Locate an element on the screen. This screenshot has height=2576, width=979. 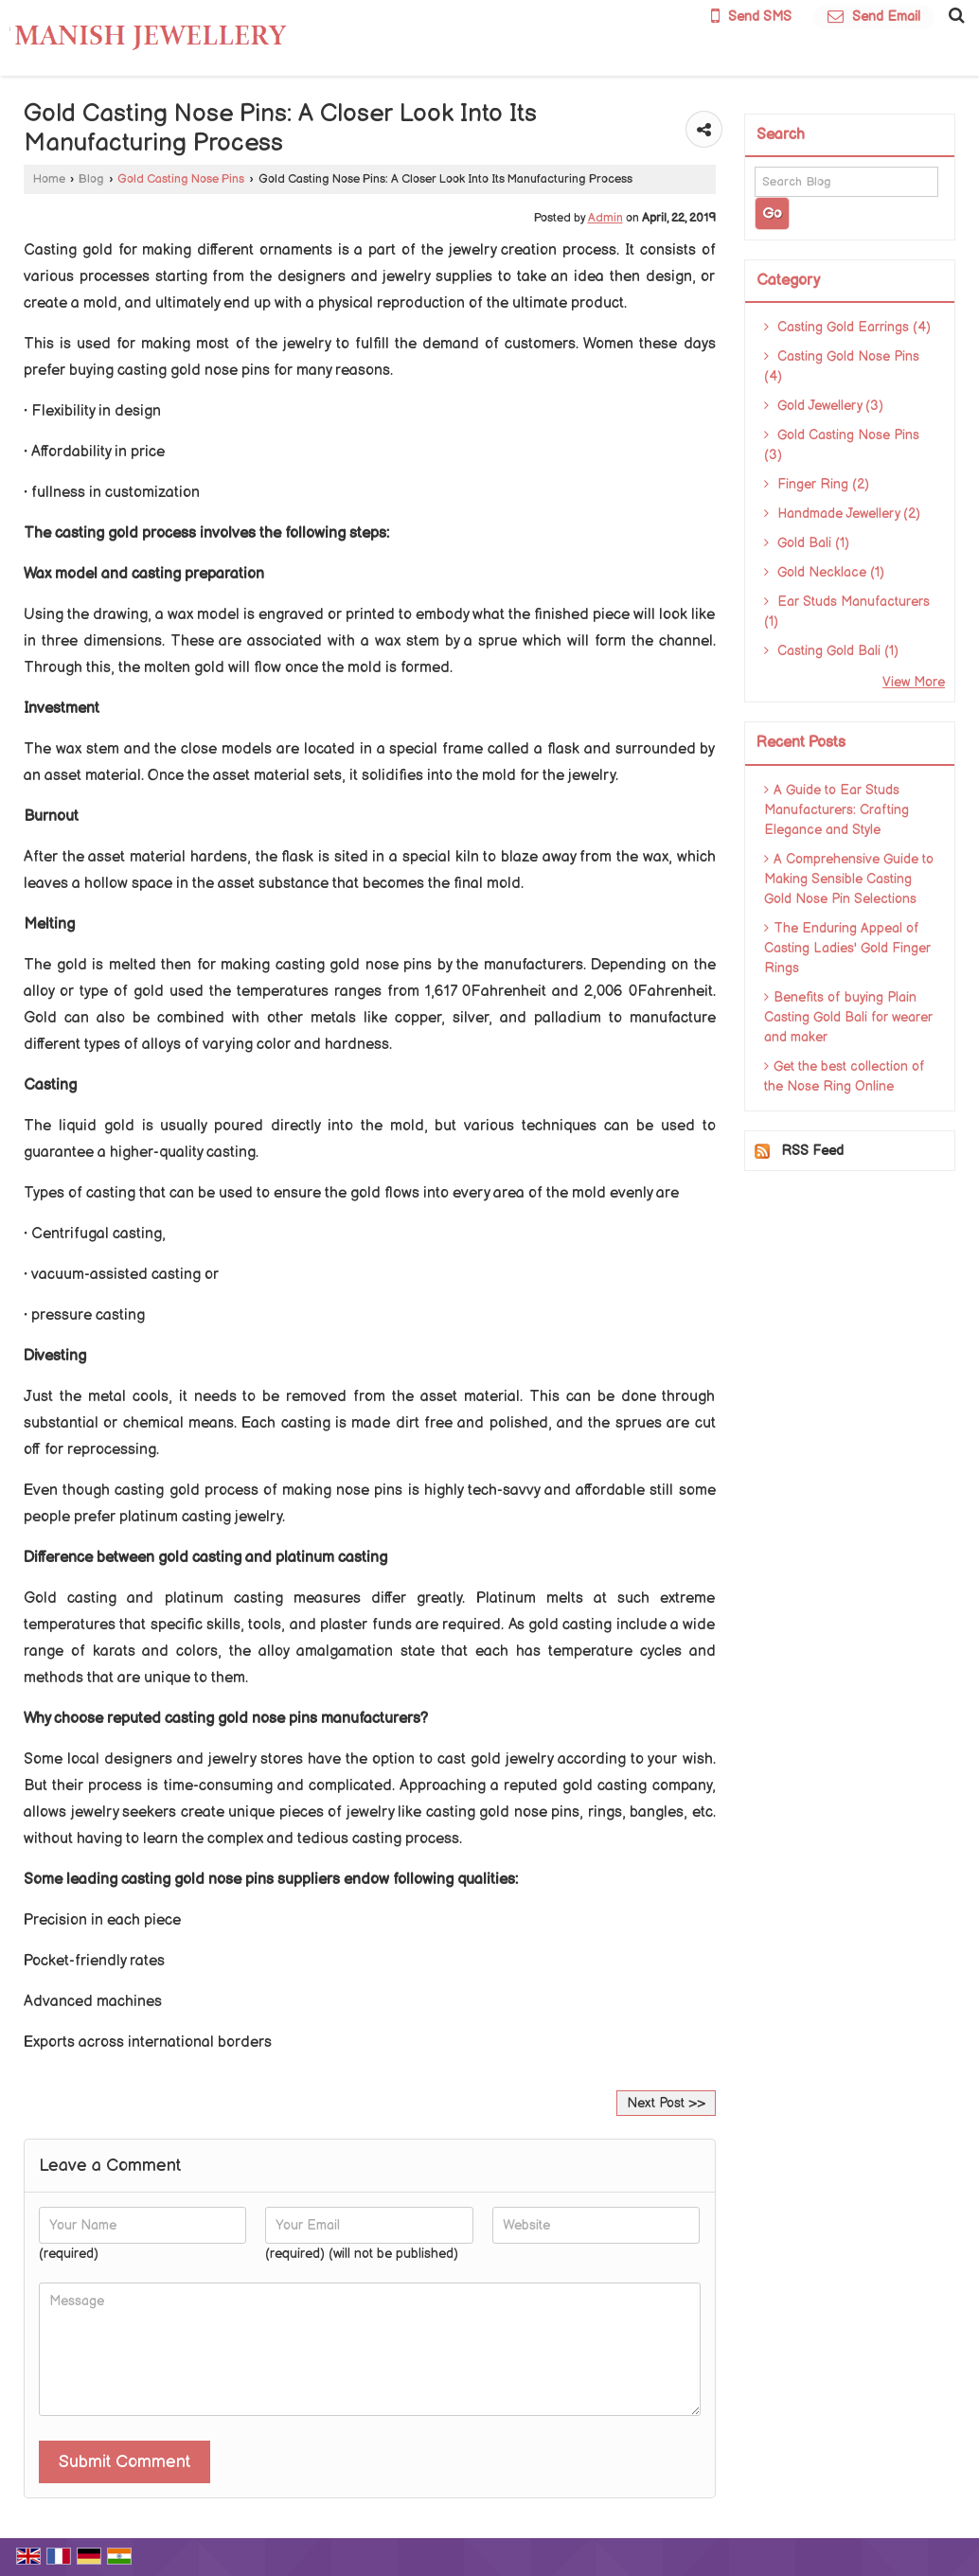
Casting Gold Nose Pins (4) is located at coordinates (841, 366).